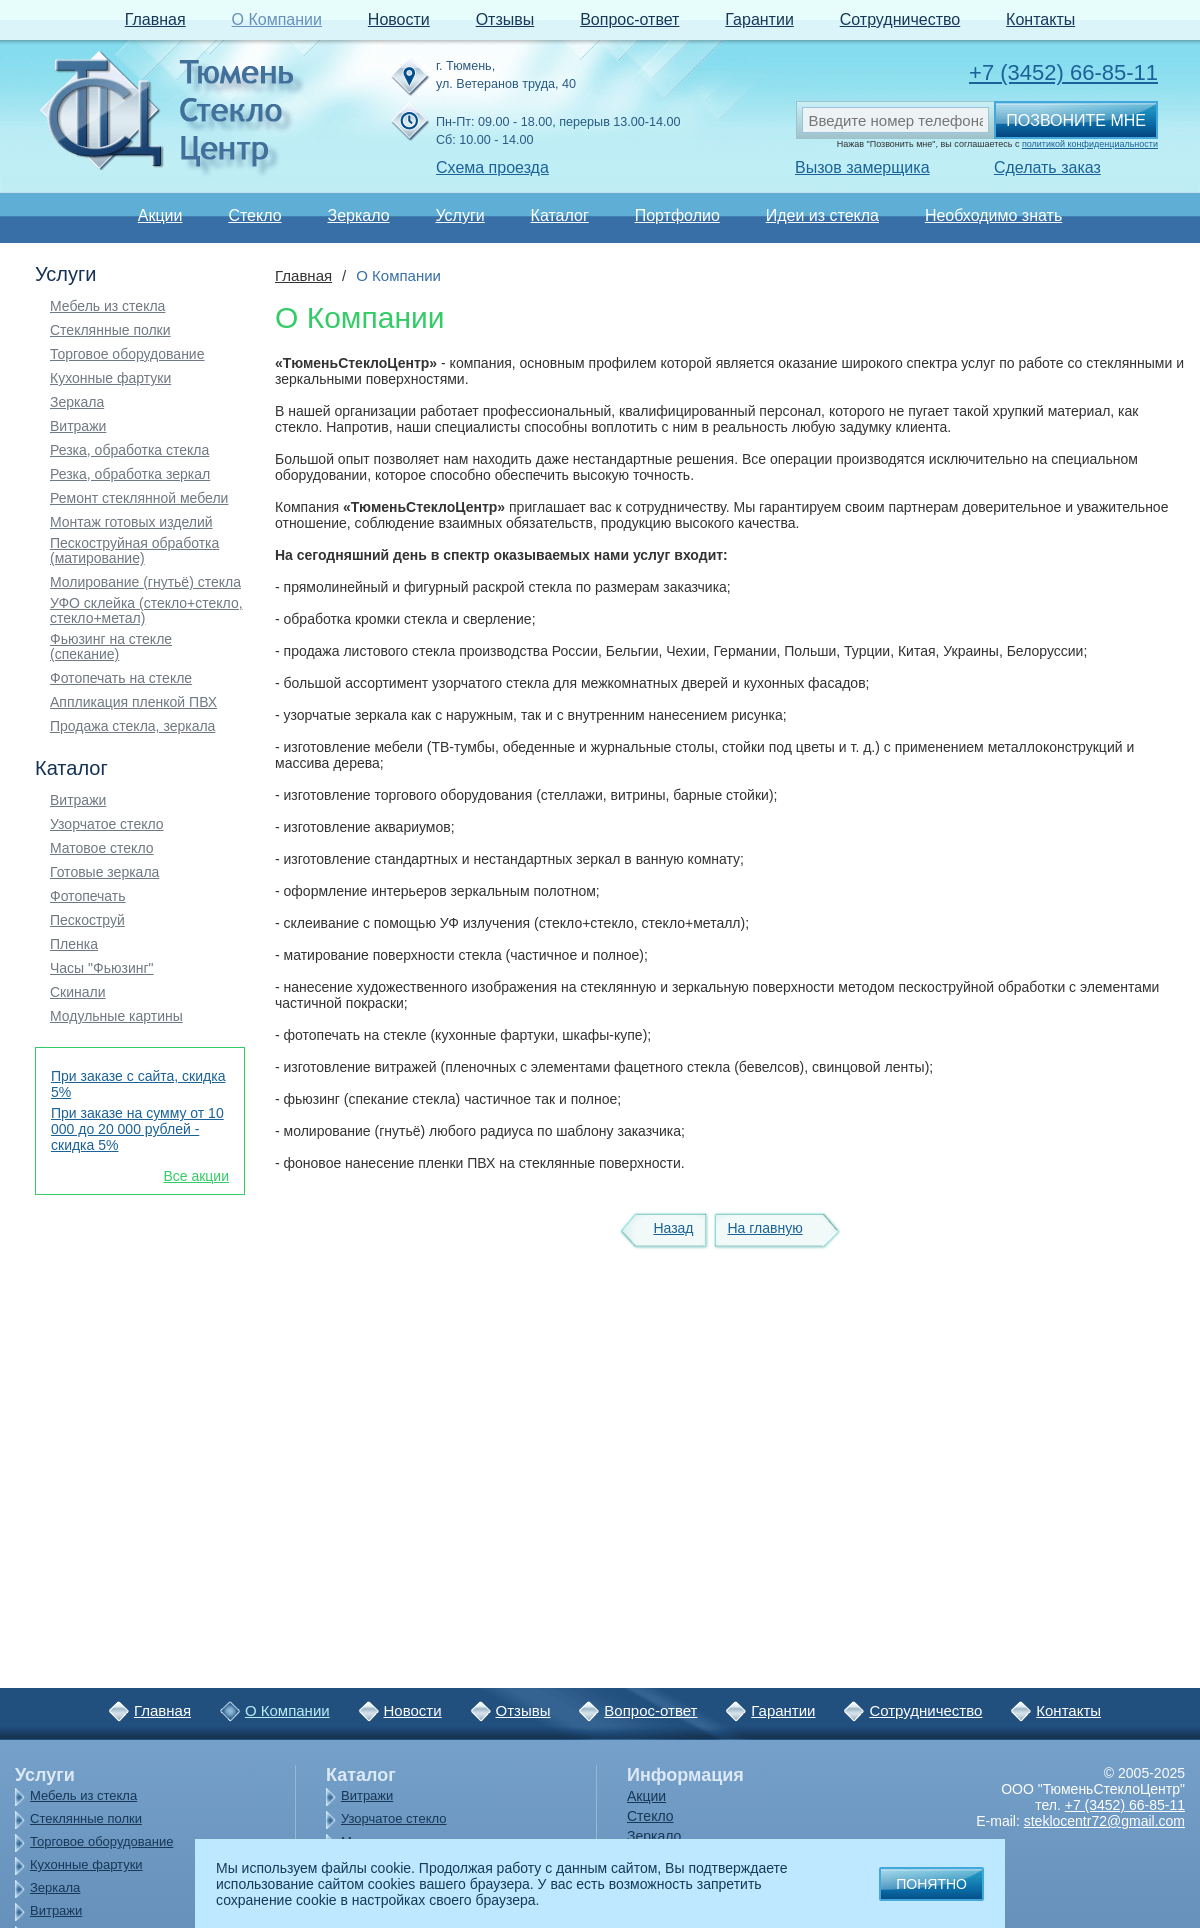  What do you see at coordinates (759, 19) in the screenshot?
I see `Гарантии` at bounding box center [759, 19].